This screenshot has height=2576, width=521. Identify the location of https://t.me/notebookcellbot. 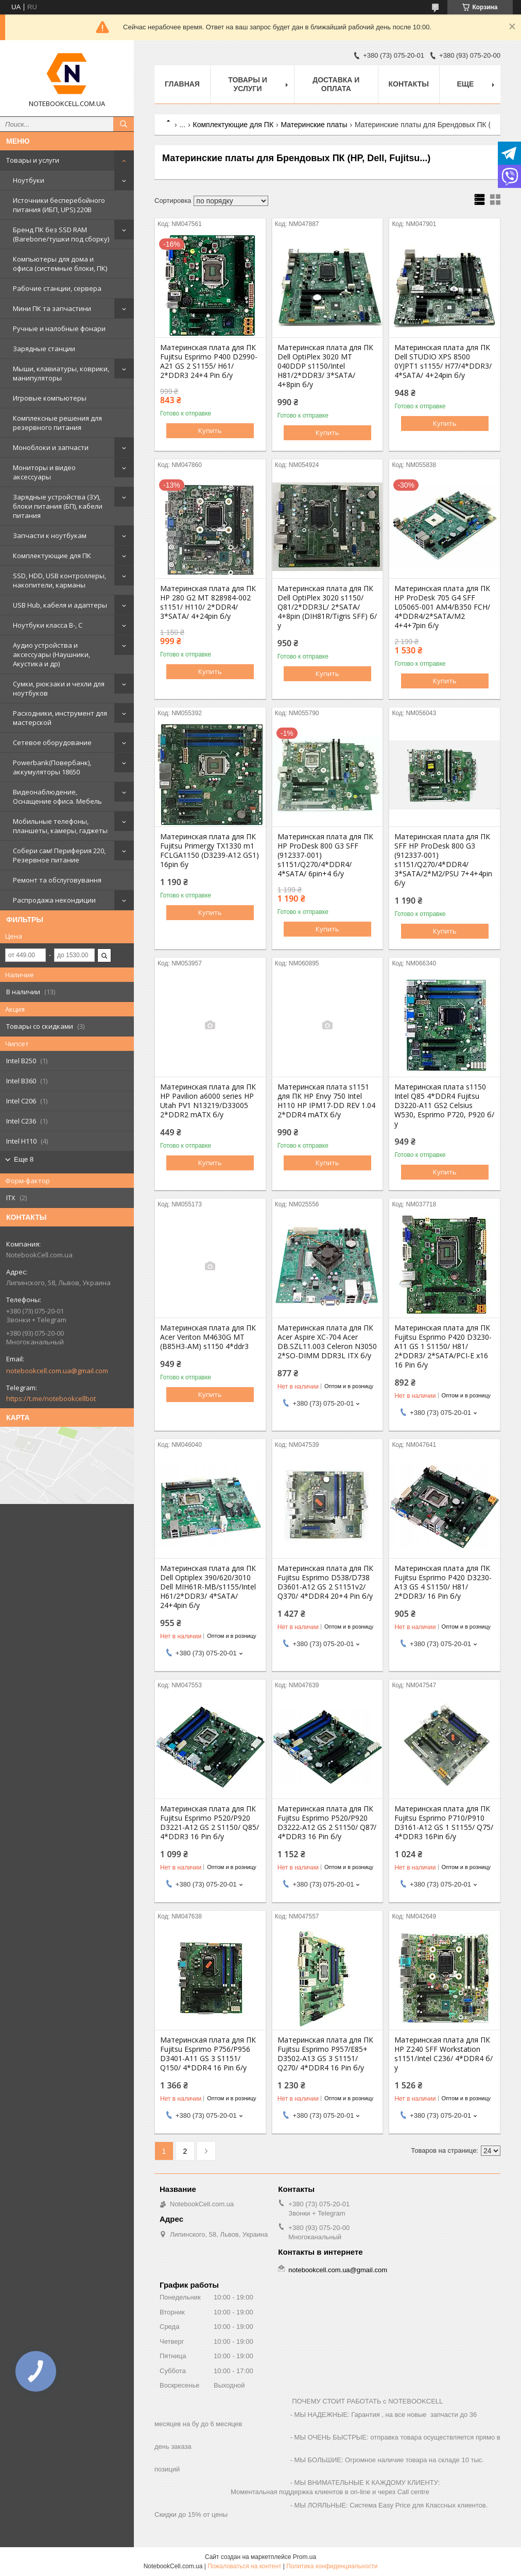
(51, 1398).